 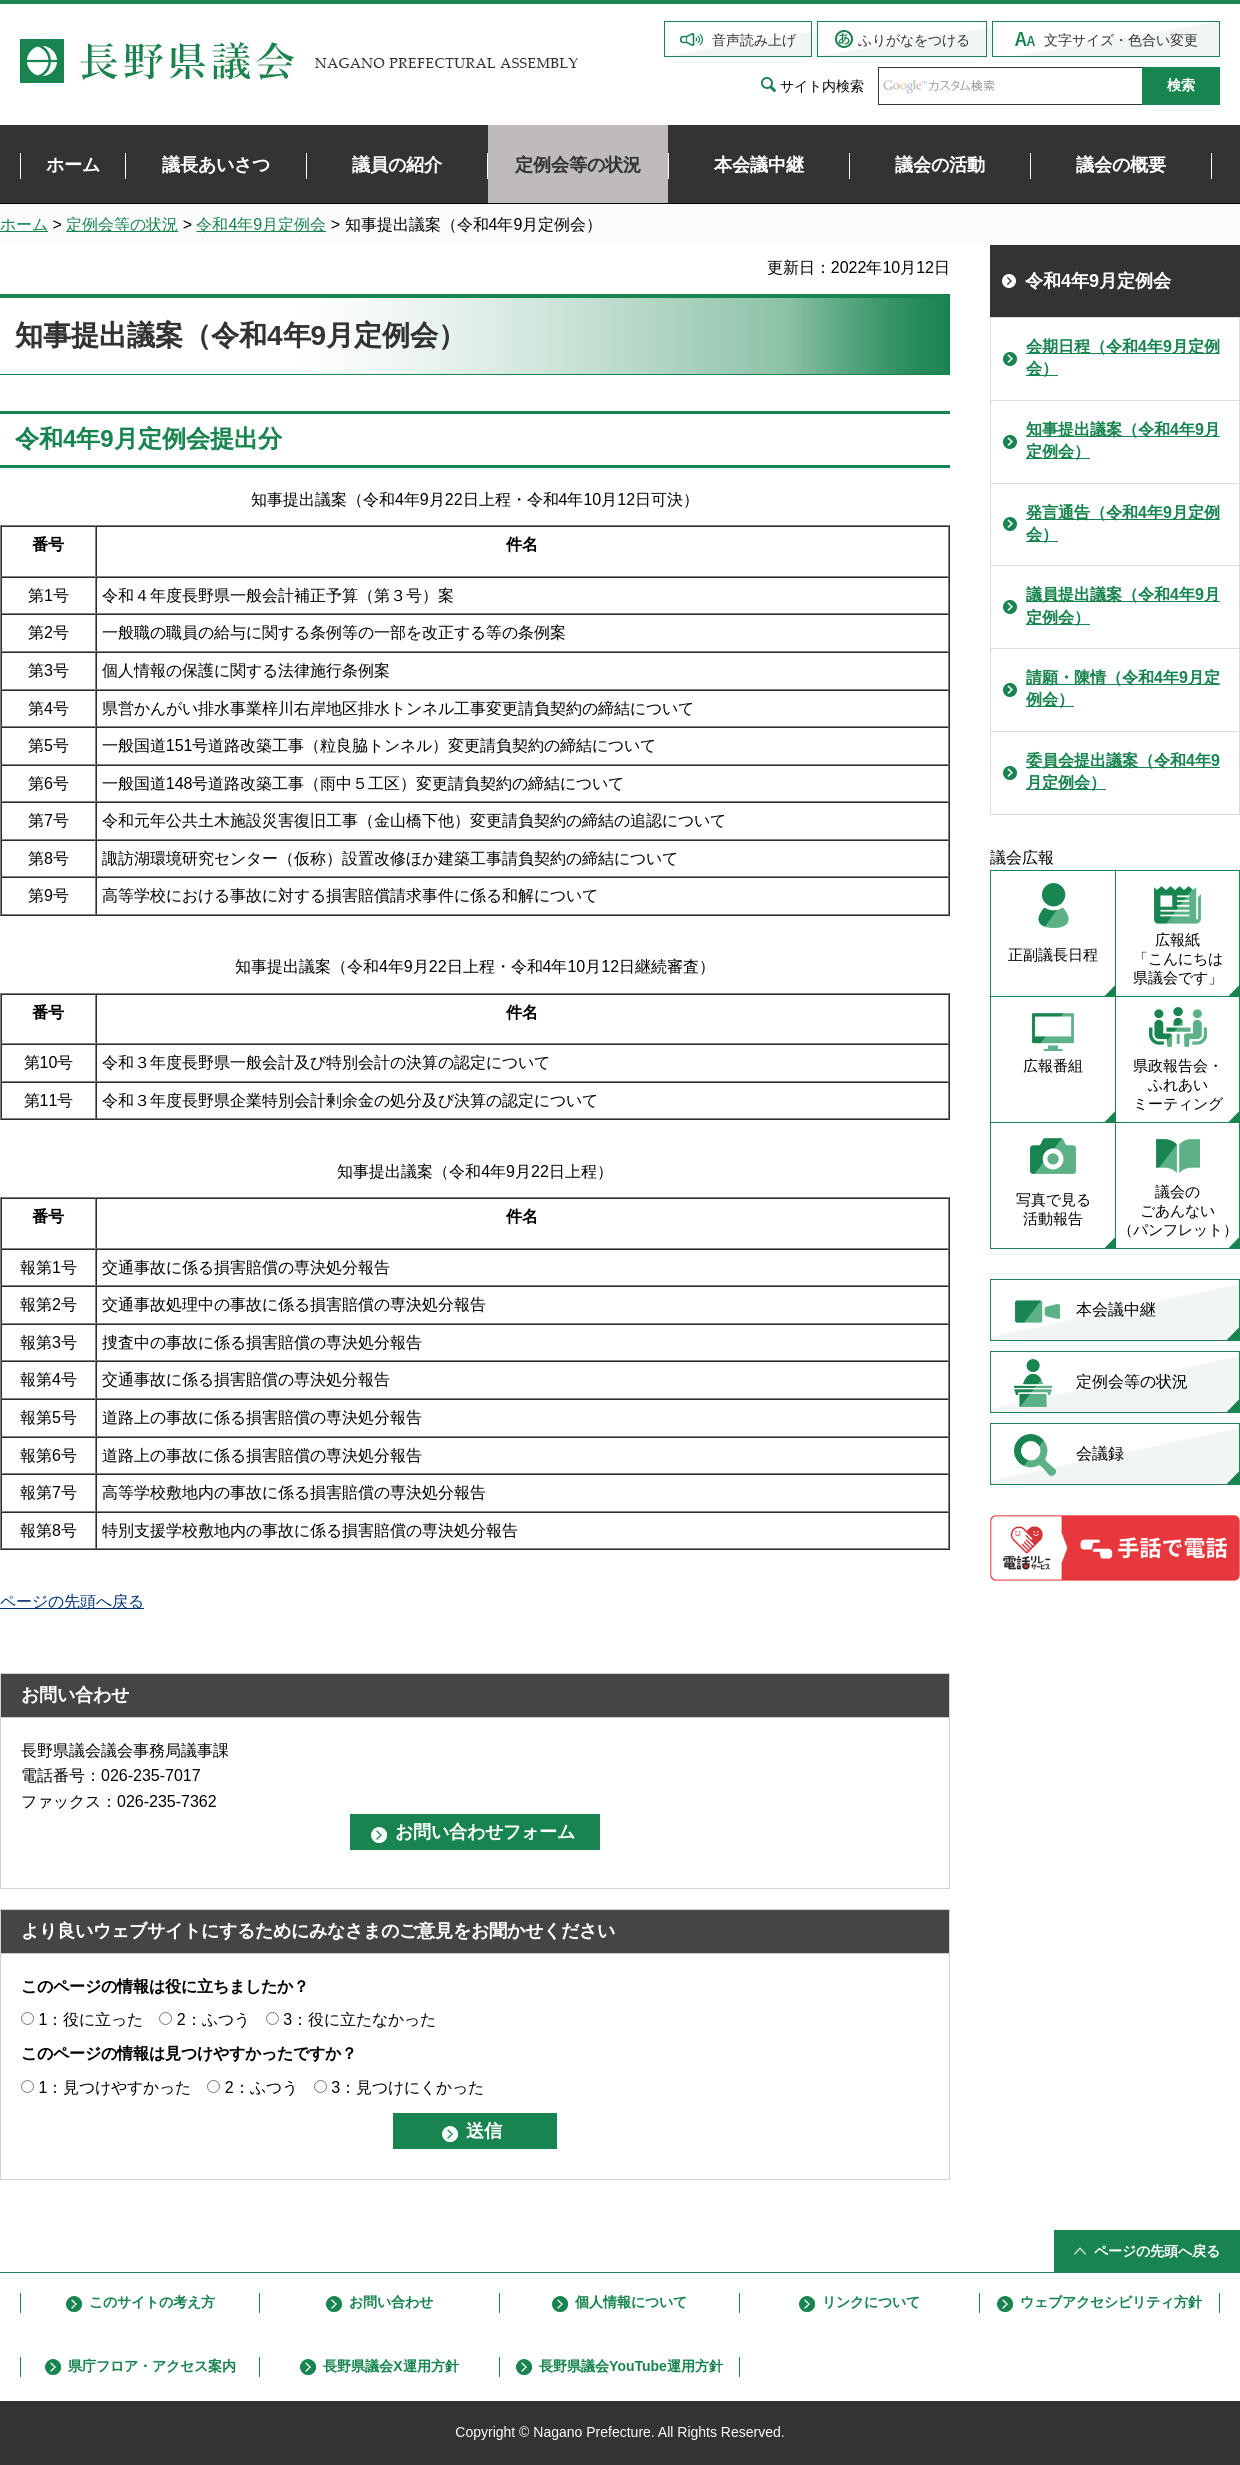 I want to click on 会議録, so click(x=1100, y=1453).